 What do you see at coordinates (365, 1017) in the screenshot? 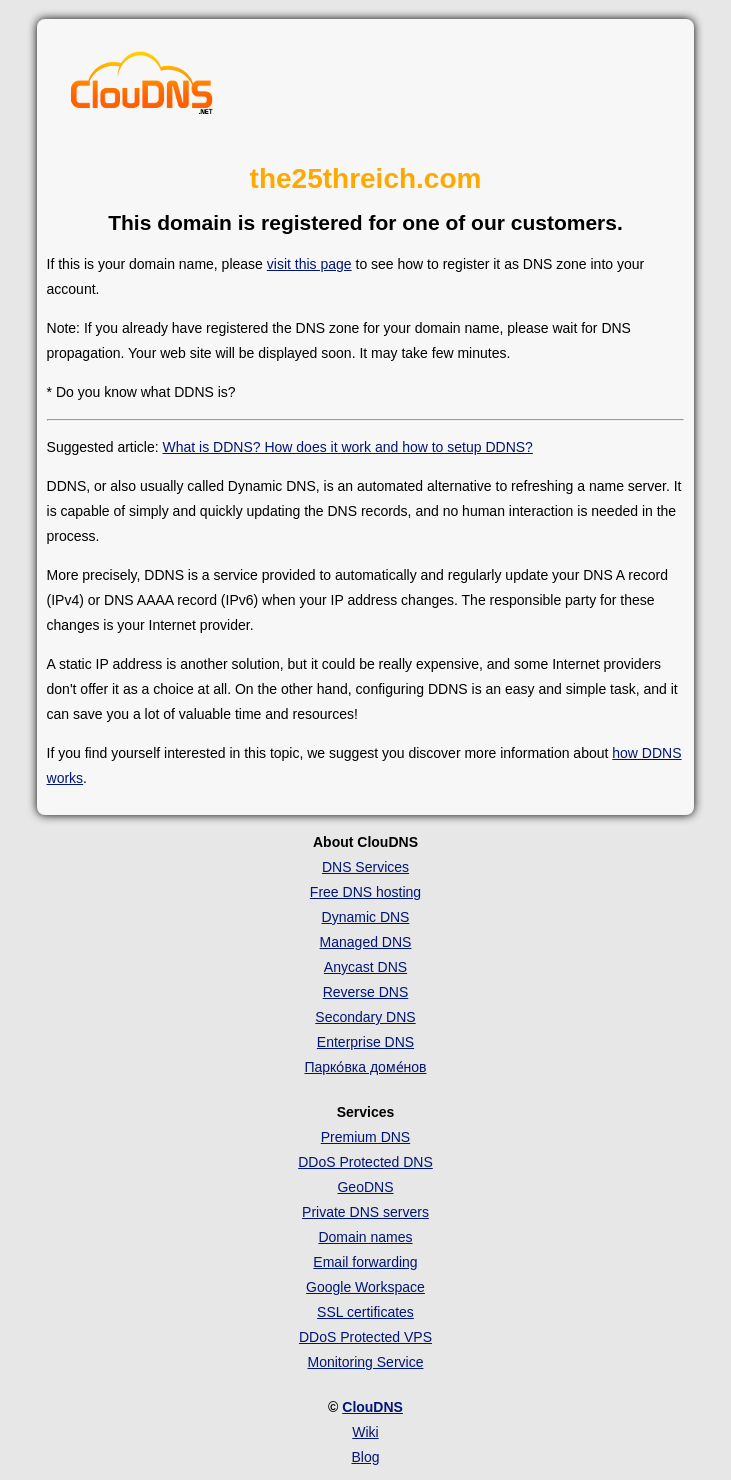
I see `Secondary DNS` at bounding box center [365, 1017].